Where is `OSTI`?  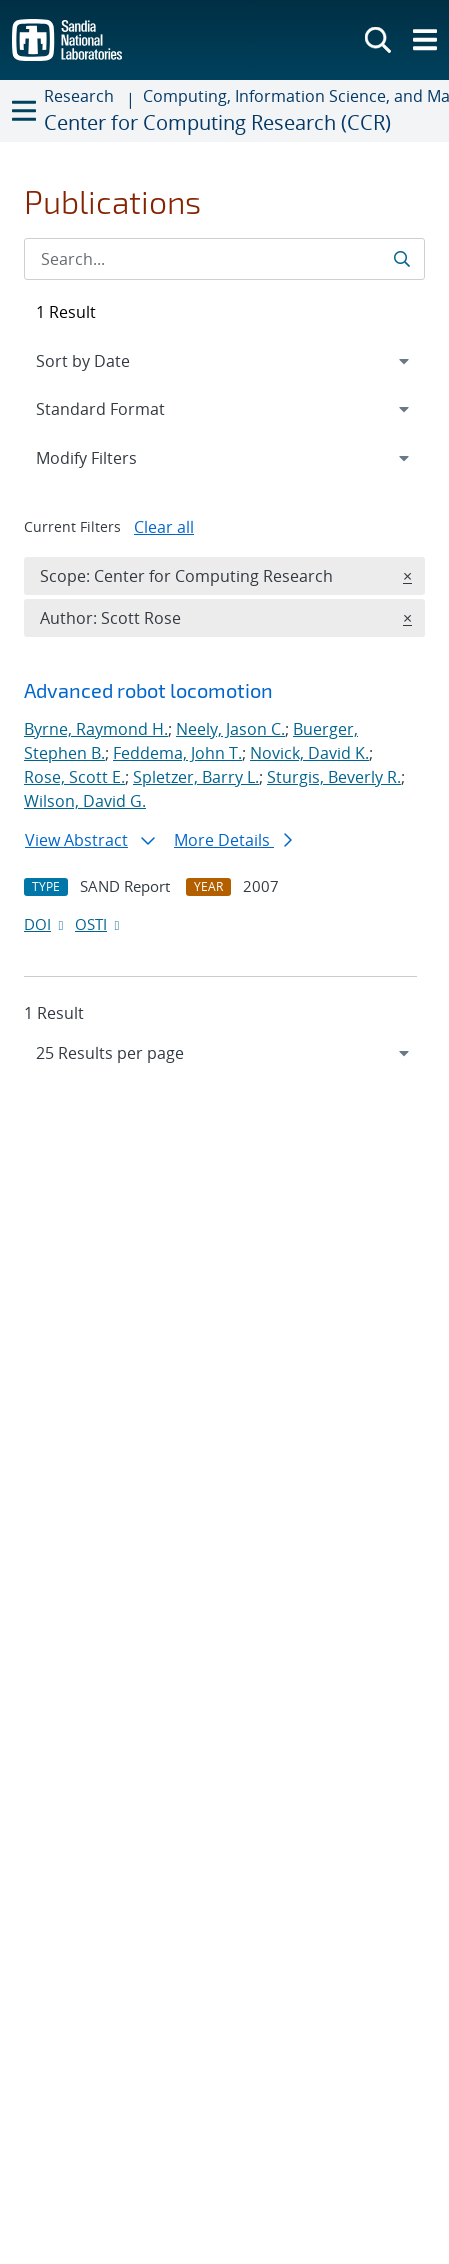
OSTI is located at coordinates (99, 924).